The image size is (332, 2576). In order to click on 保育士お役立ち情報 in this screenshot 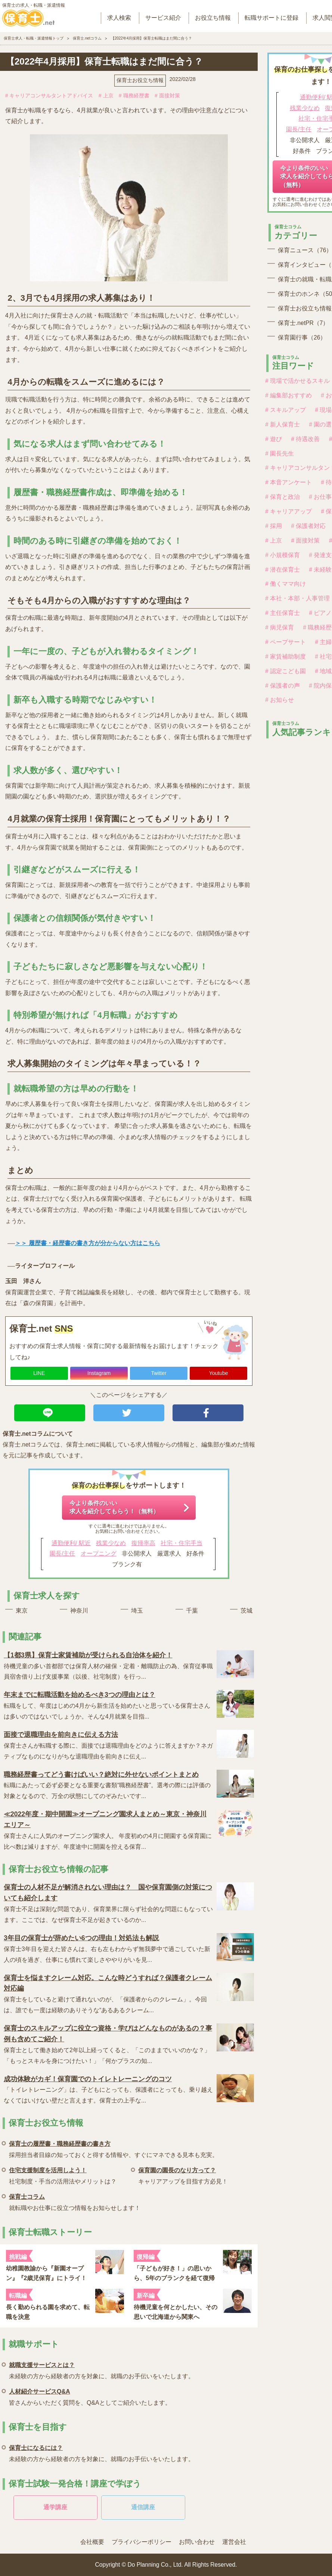, I will do `click(140, 80)`.